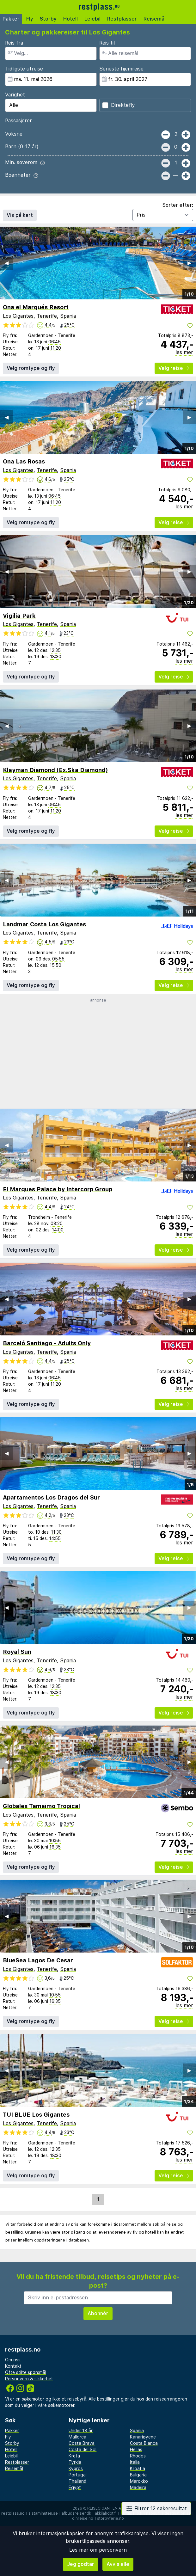 This screenshot has height=2576, width=196. Describe the element at coordinates (173, 368) in the screenshot. I see `Velg reise` at that location.